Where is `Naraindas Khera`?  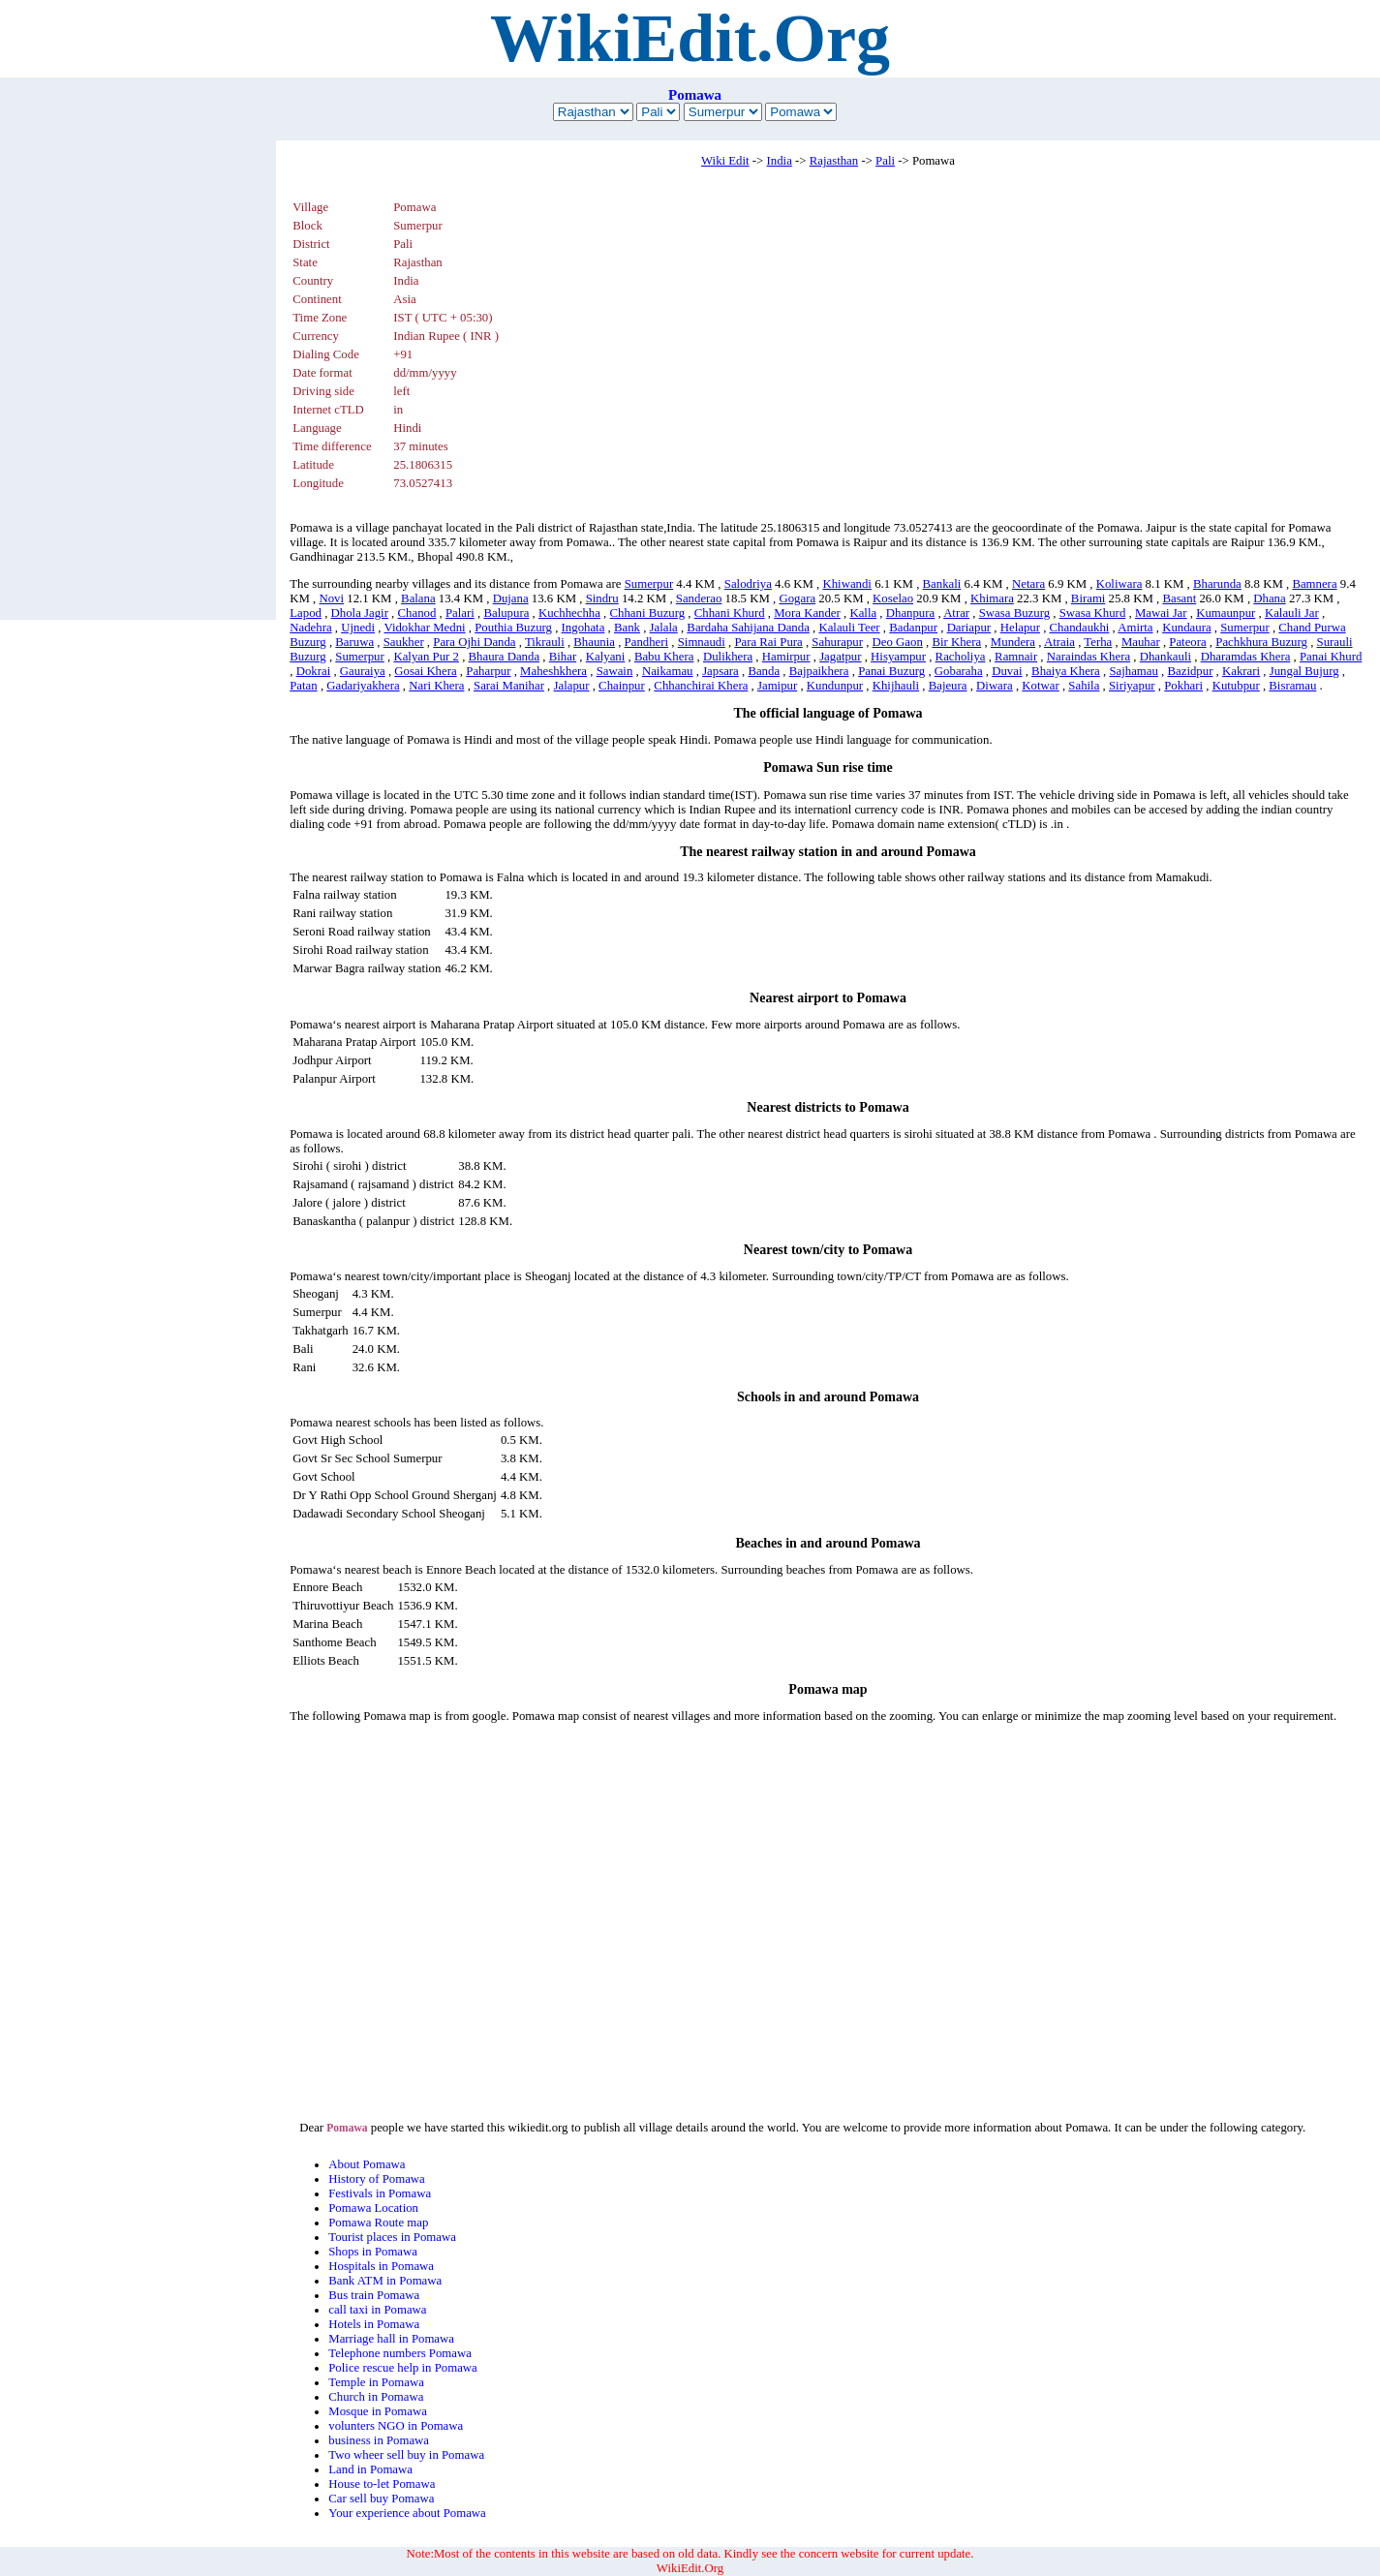
Naraindas Khera is located at coordinates (1088, 656).